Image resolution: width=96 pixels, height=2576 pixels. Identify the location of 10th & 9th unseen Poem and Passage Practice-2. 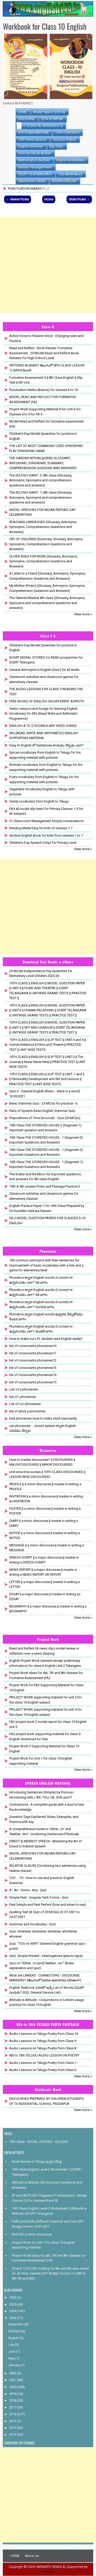
(44, 1186).